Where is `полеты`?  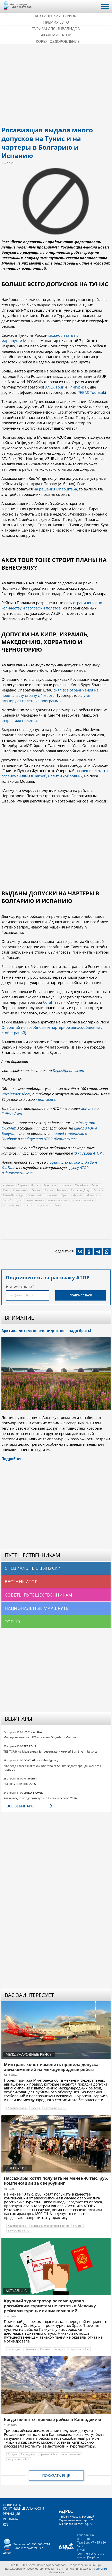
полеты is located at coordinates (28, 1205).